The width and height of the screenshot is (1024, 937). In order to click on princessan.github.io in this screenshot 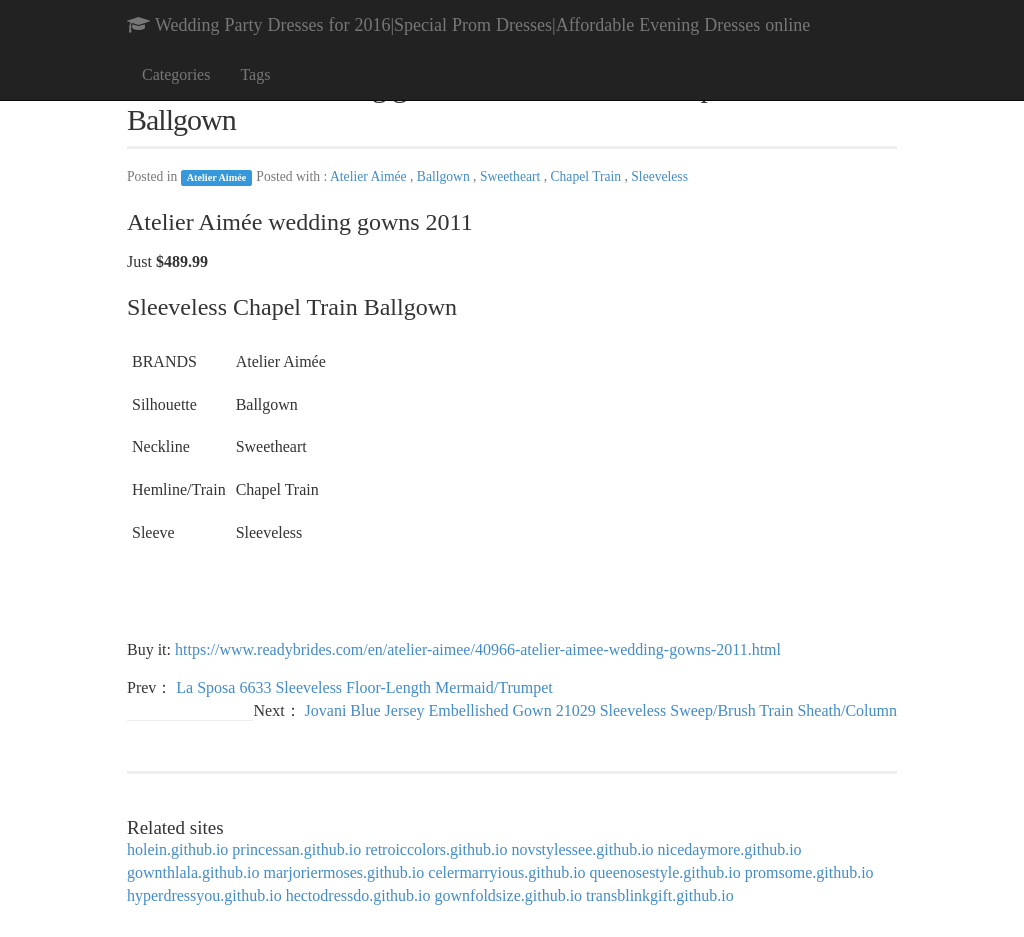, I will do `click(296, 849)`.